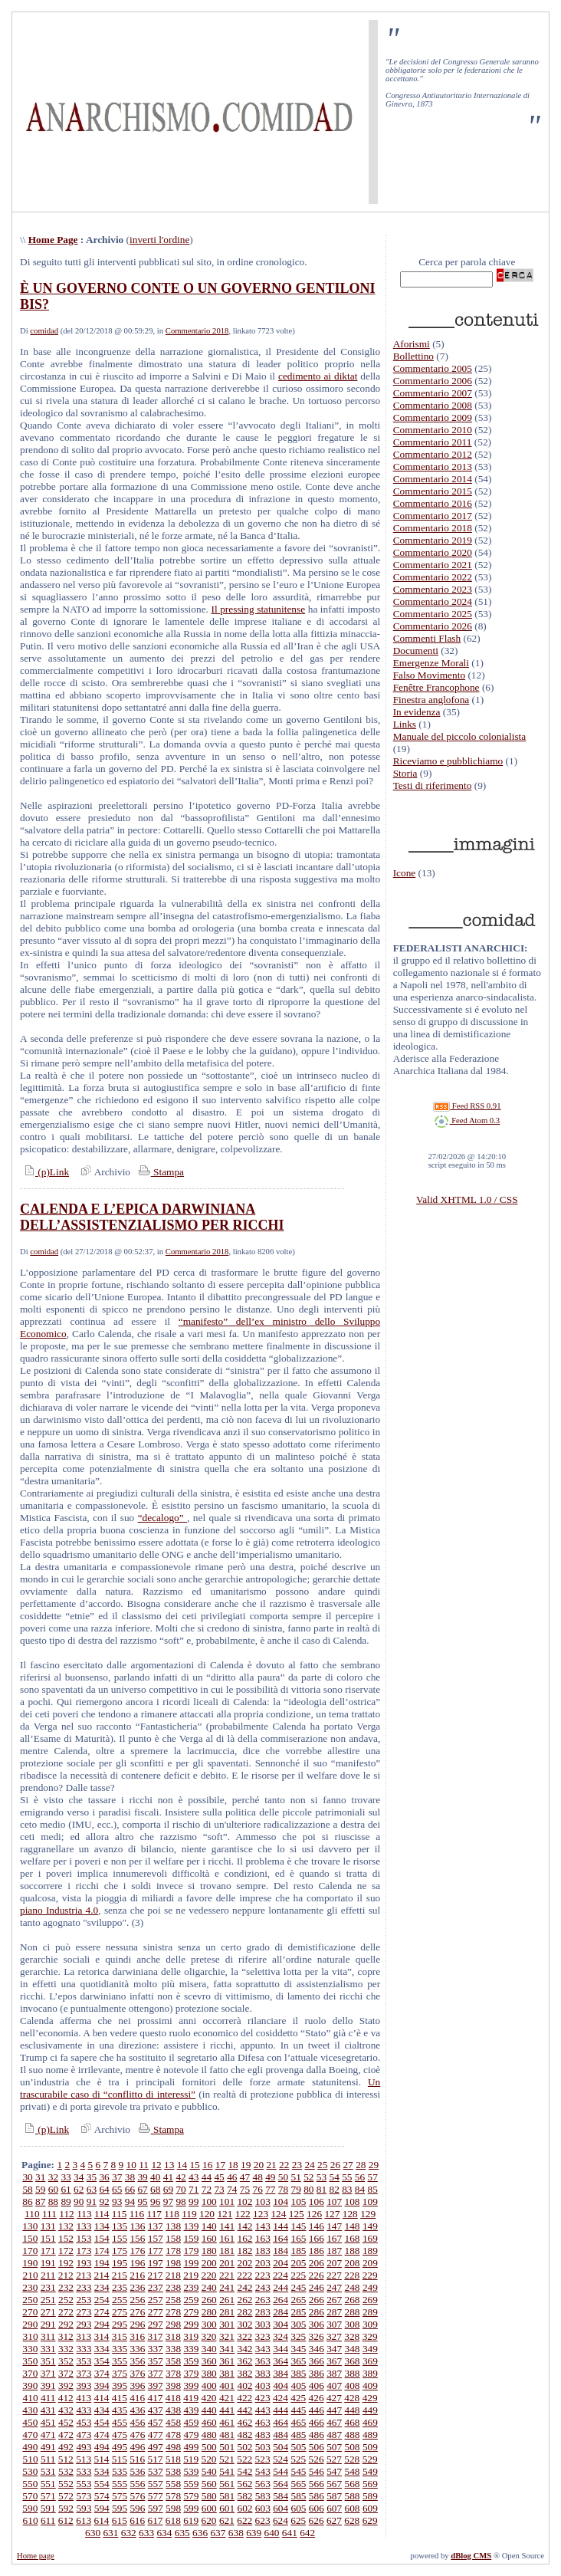 The width and height of the screenshot is (561, 2576). What do you see at coordinates (263, 2471) in the screenshot?
I see `543` at bounding box center [263, 2471].